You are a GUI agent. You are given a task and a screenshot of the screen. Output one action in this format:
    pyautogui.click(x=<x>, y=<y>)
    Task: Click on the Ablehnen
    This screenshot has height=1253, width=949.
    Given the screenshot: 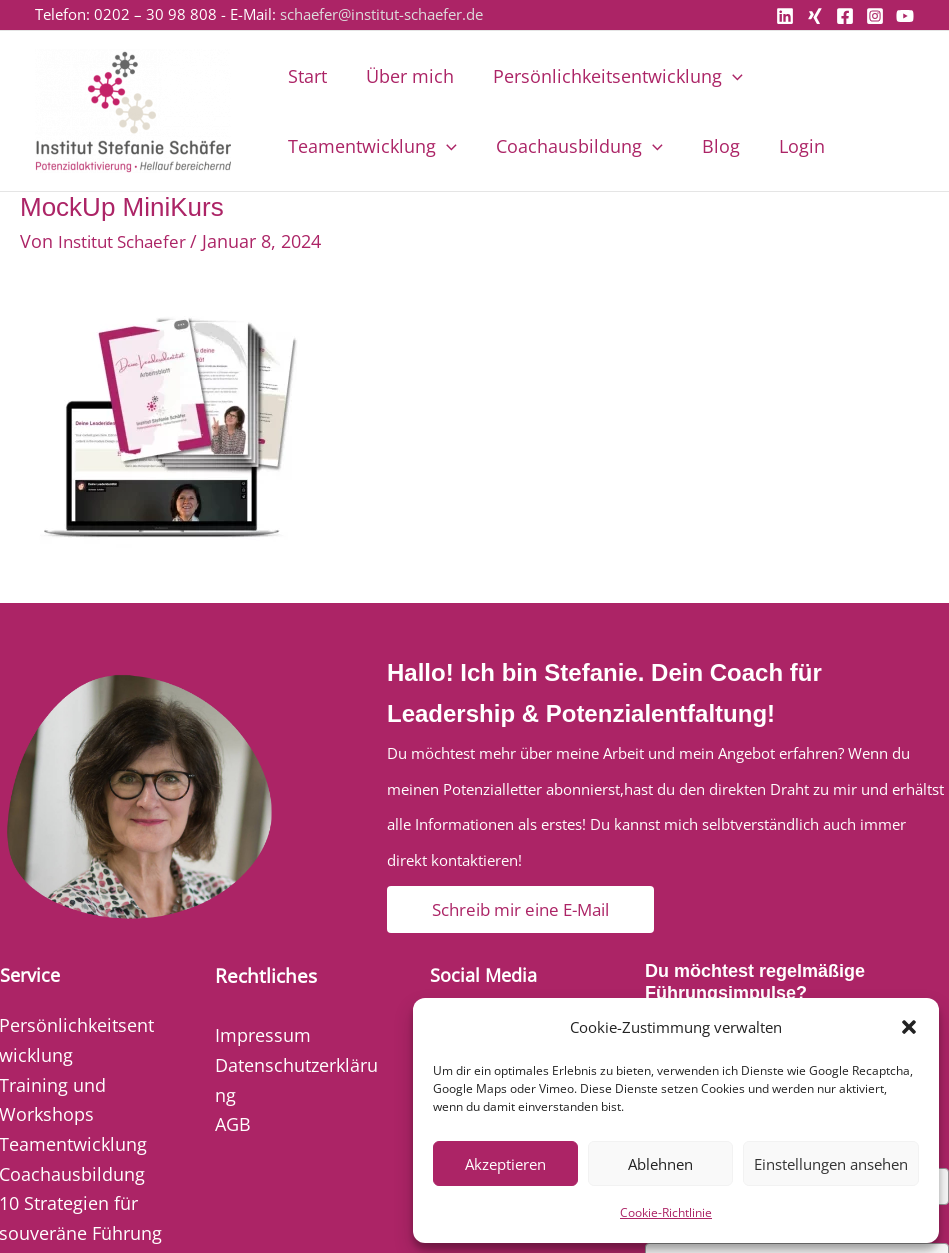 What is the action you would take?
    pyautogui.click(x=660, y=1164)
    